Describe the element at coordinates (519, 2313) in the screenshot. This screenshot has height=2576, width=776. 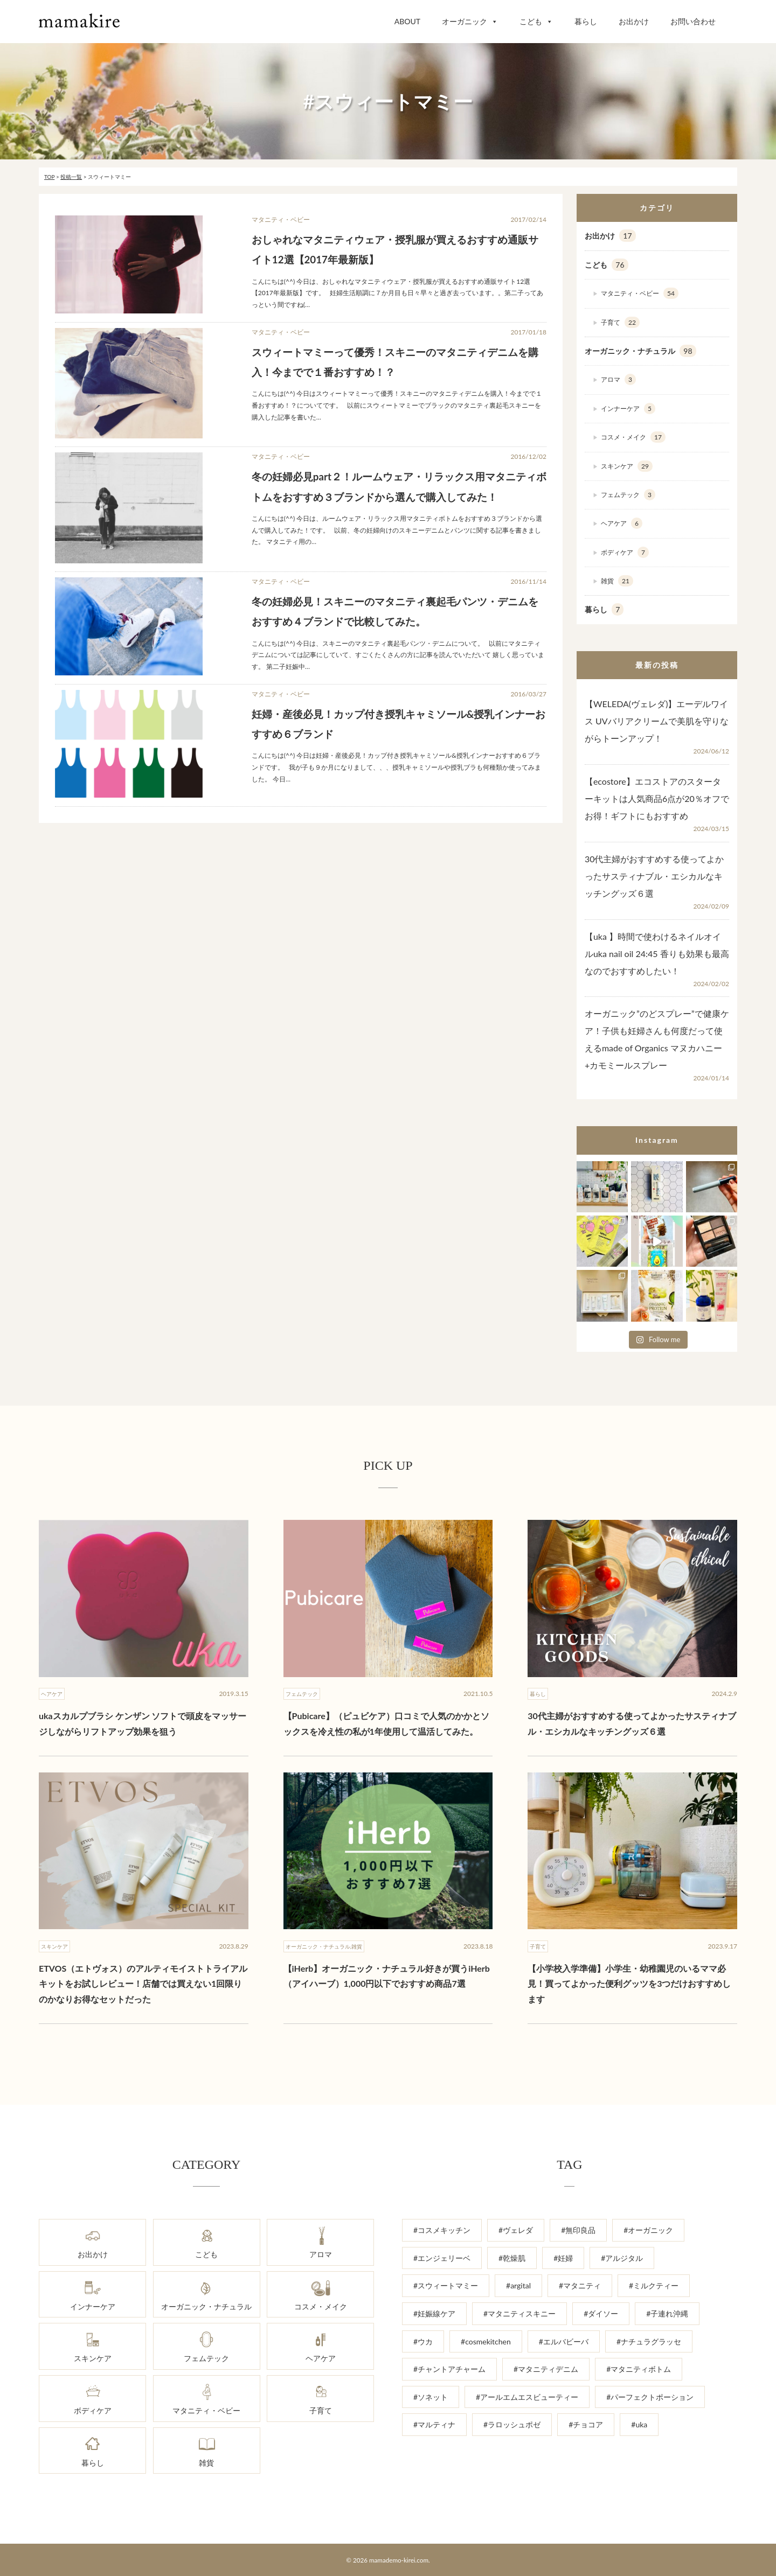
I see `#マタニティスキニー` at that location.